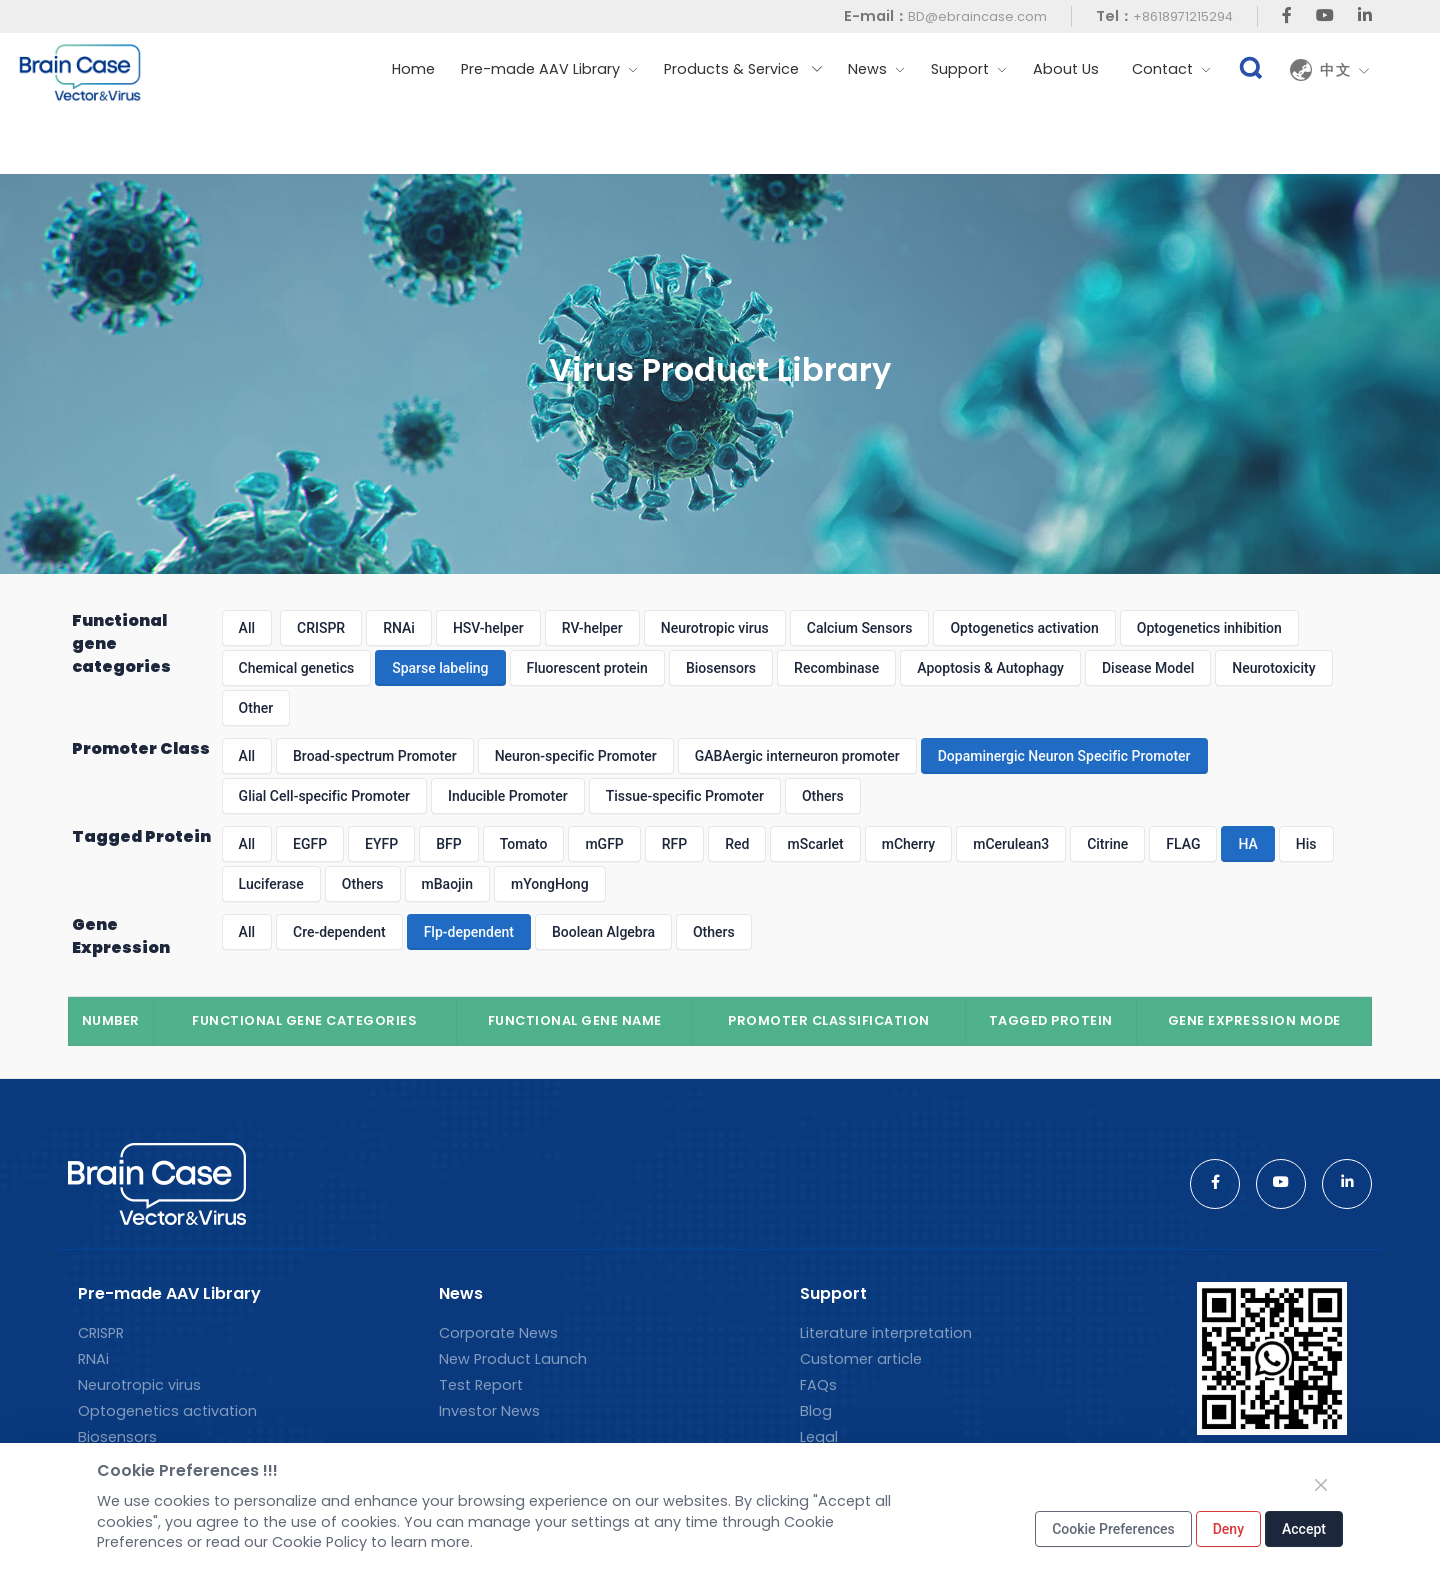  Describe the element at coordinates (576, 756) in the screenshot. I see `Neuron-specific Promoter` at that location.